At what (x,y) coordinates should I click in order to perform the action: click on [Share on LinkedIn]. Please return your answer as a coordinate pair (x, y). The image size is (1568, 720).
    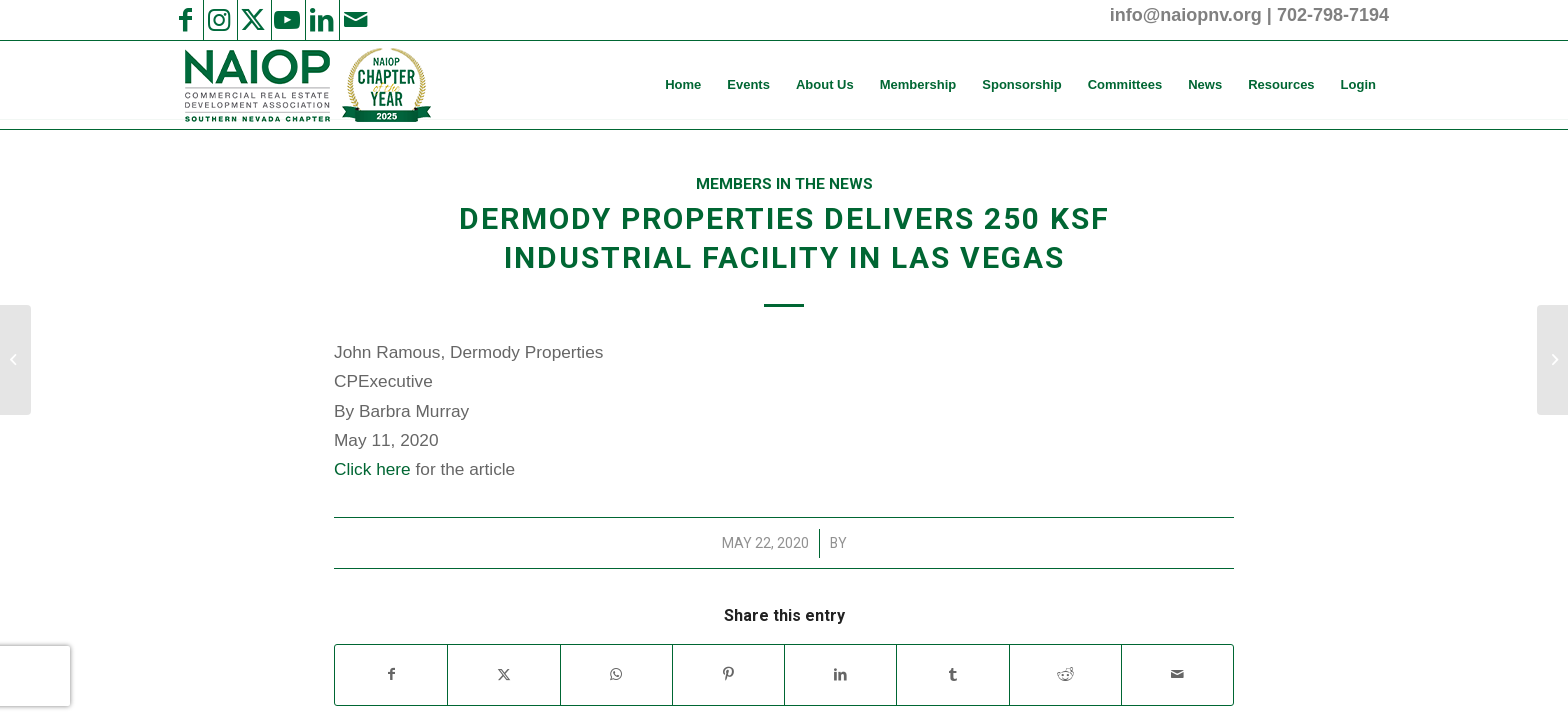
    Looking at the image, I should click on (840, 674).